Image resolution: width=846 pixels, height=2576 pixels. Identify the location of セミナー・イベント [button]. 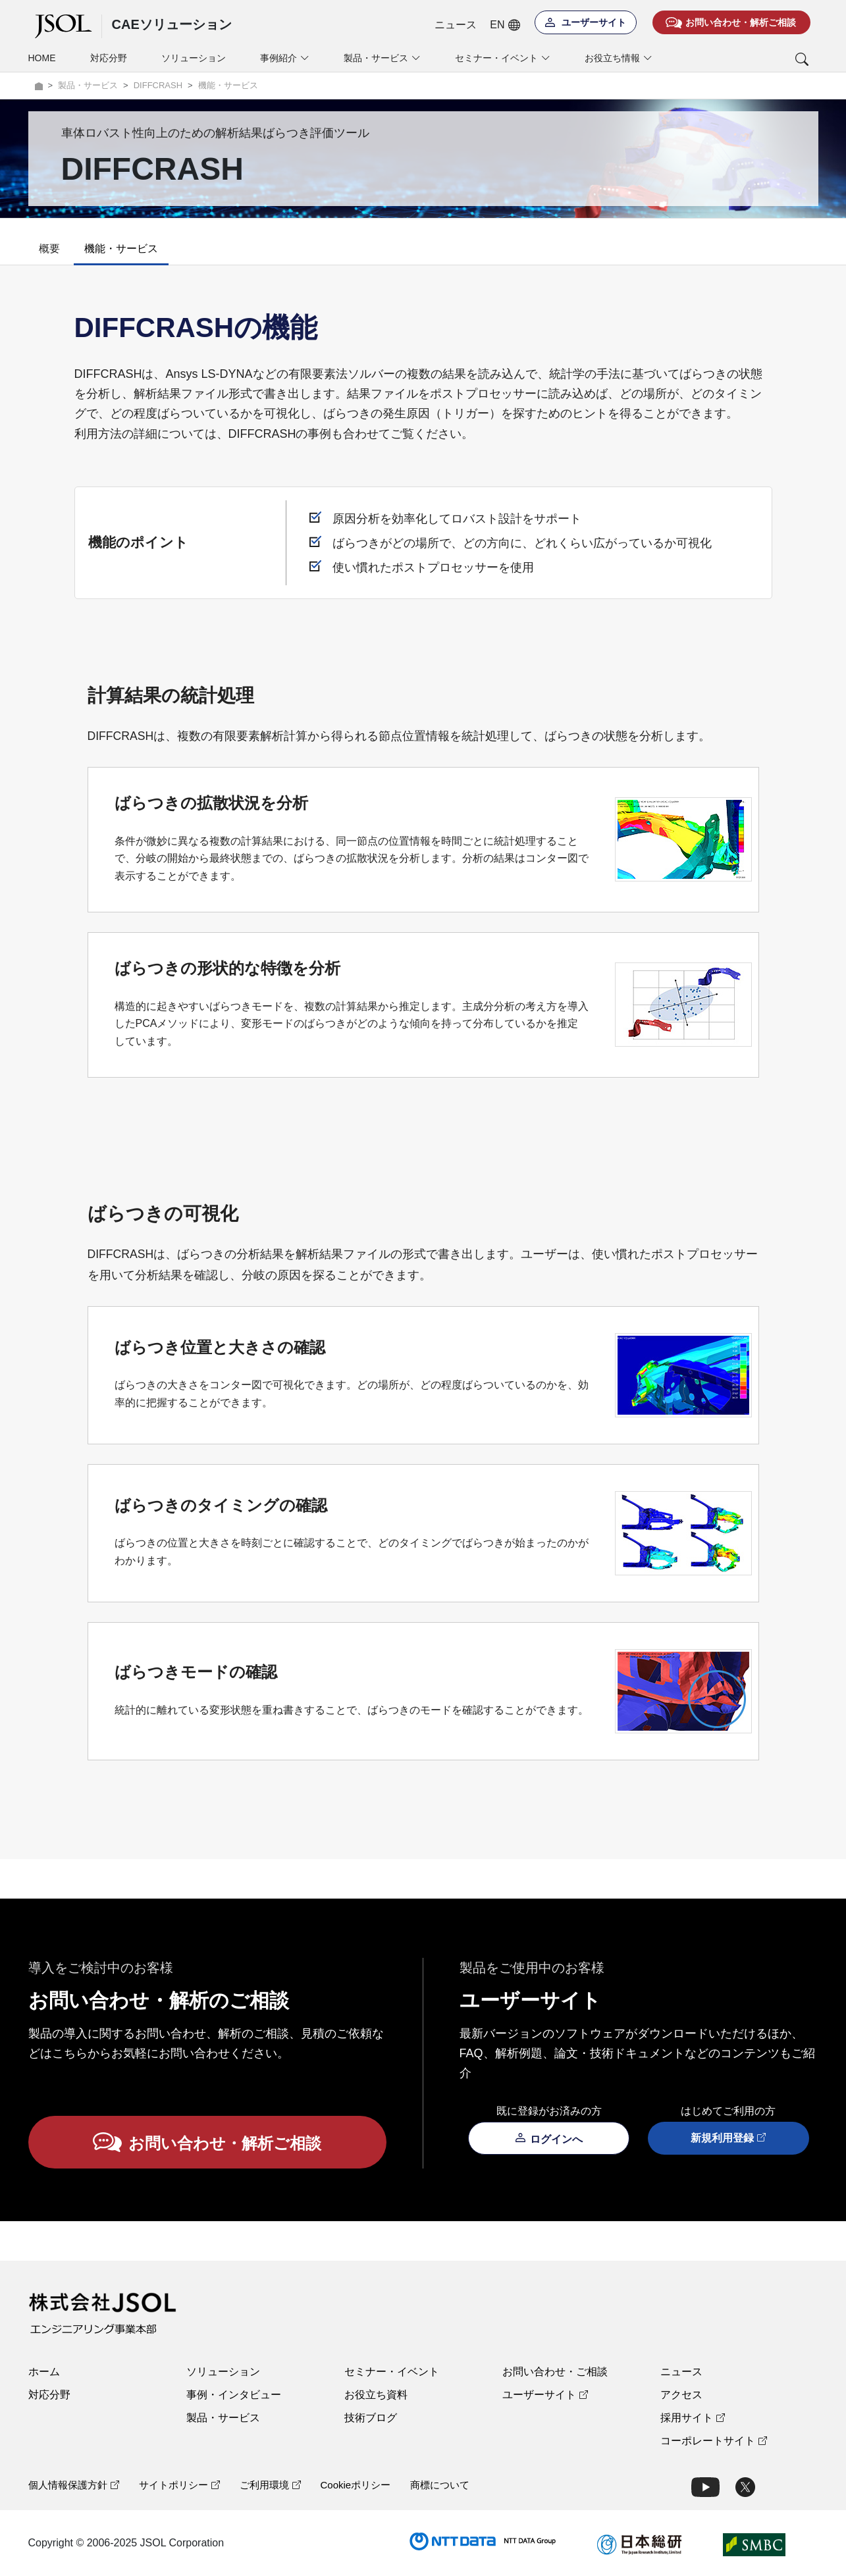
(502, 58).